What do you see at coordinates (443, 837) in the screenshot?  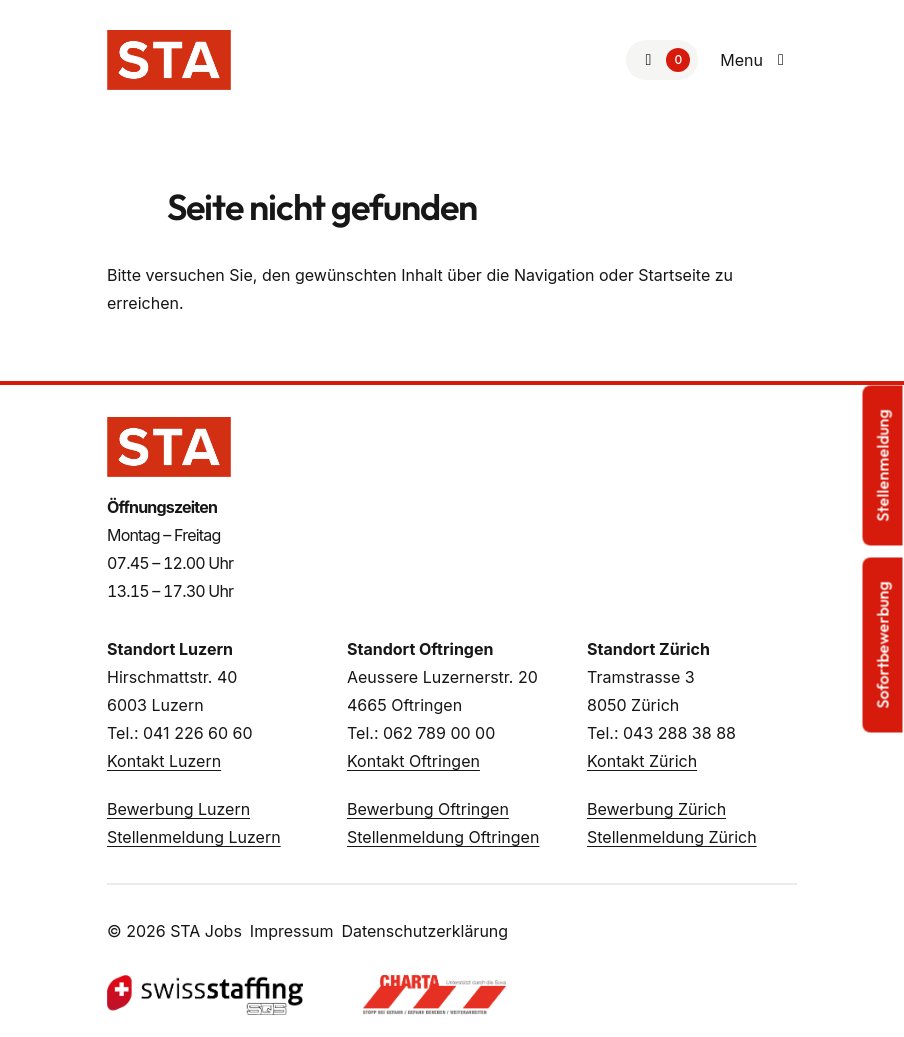 I see `Stellenmeldung Oftringen` at bounding box center [443, 837].